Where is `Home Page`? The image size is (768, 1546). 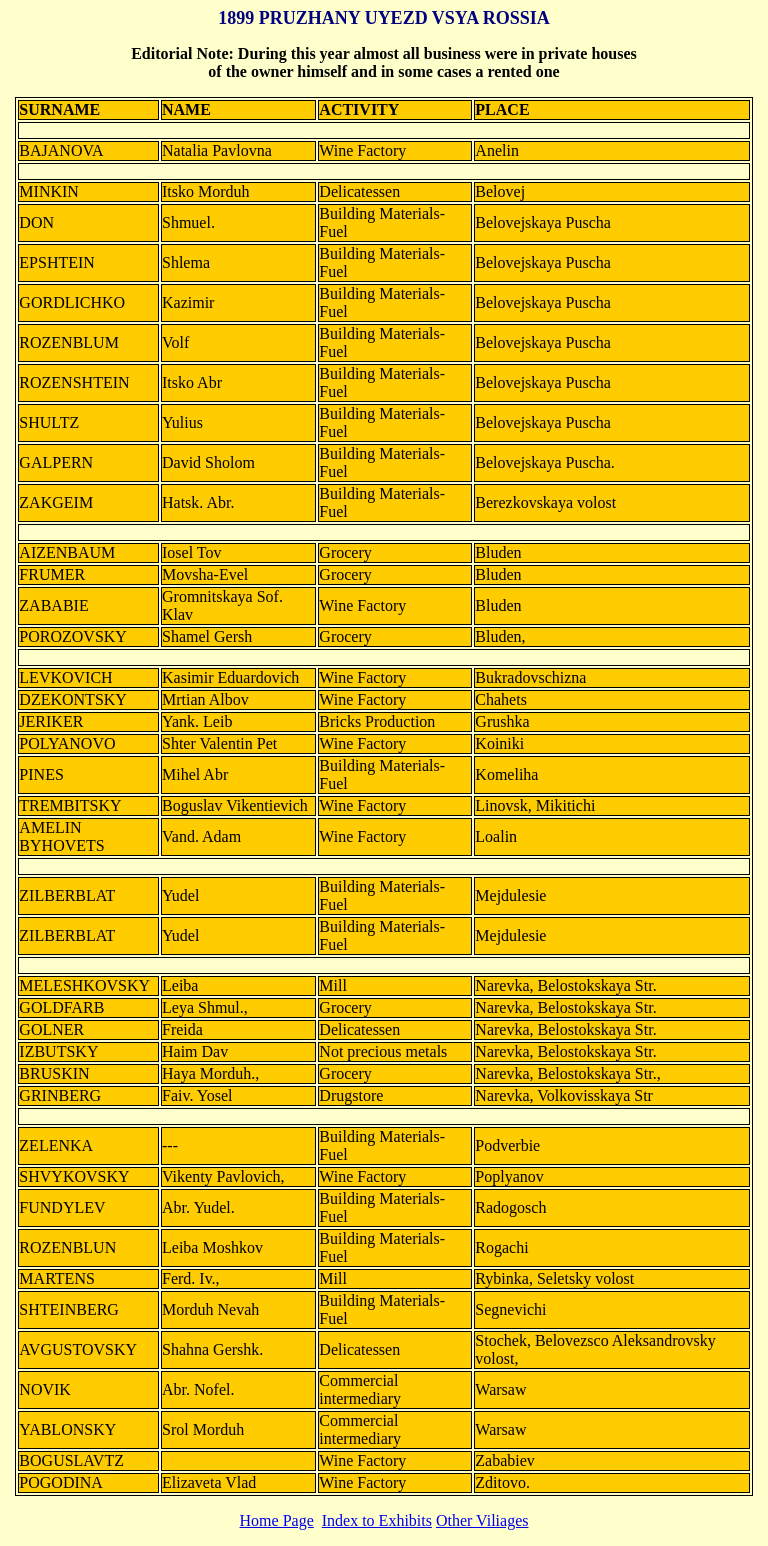
Home Page is located at coordinates (277, 1520).